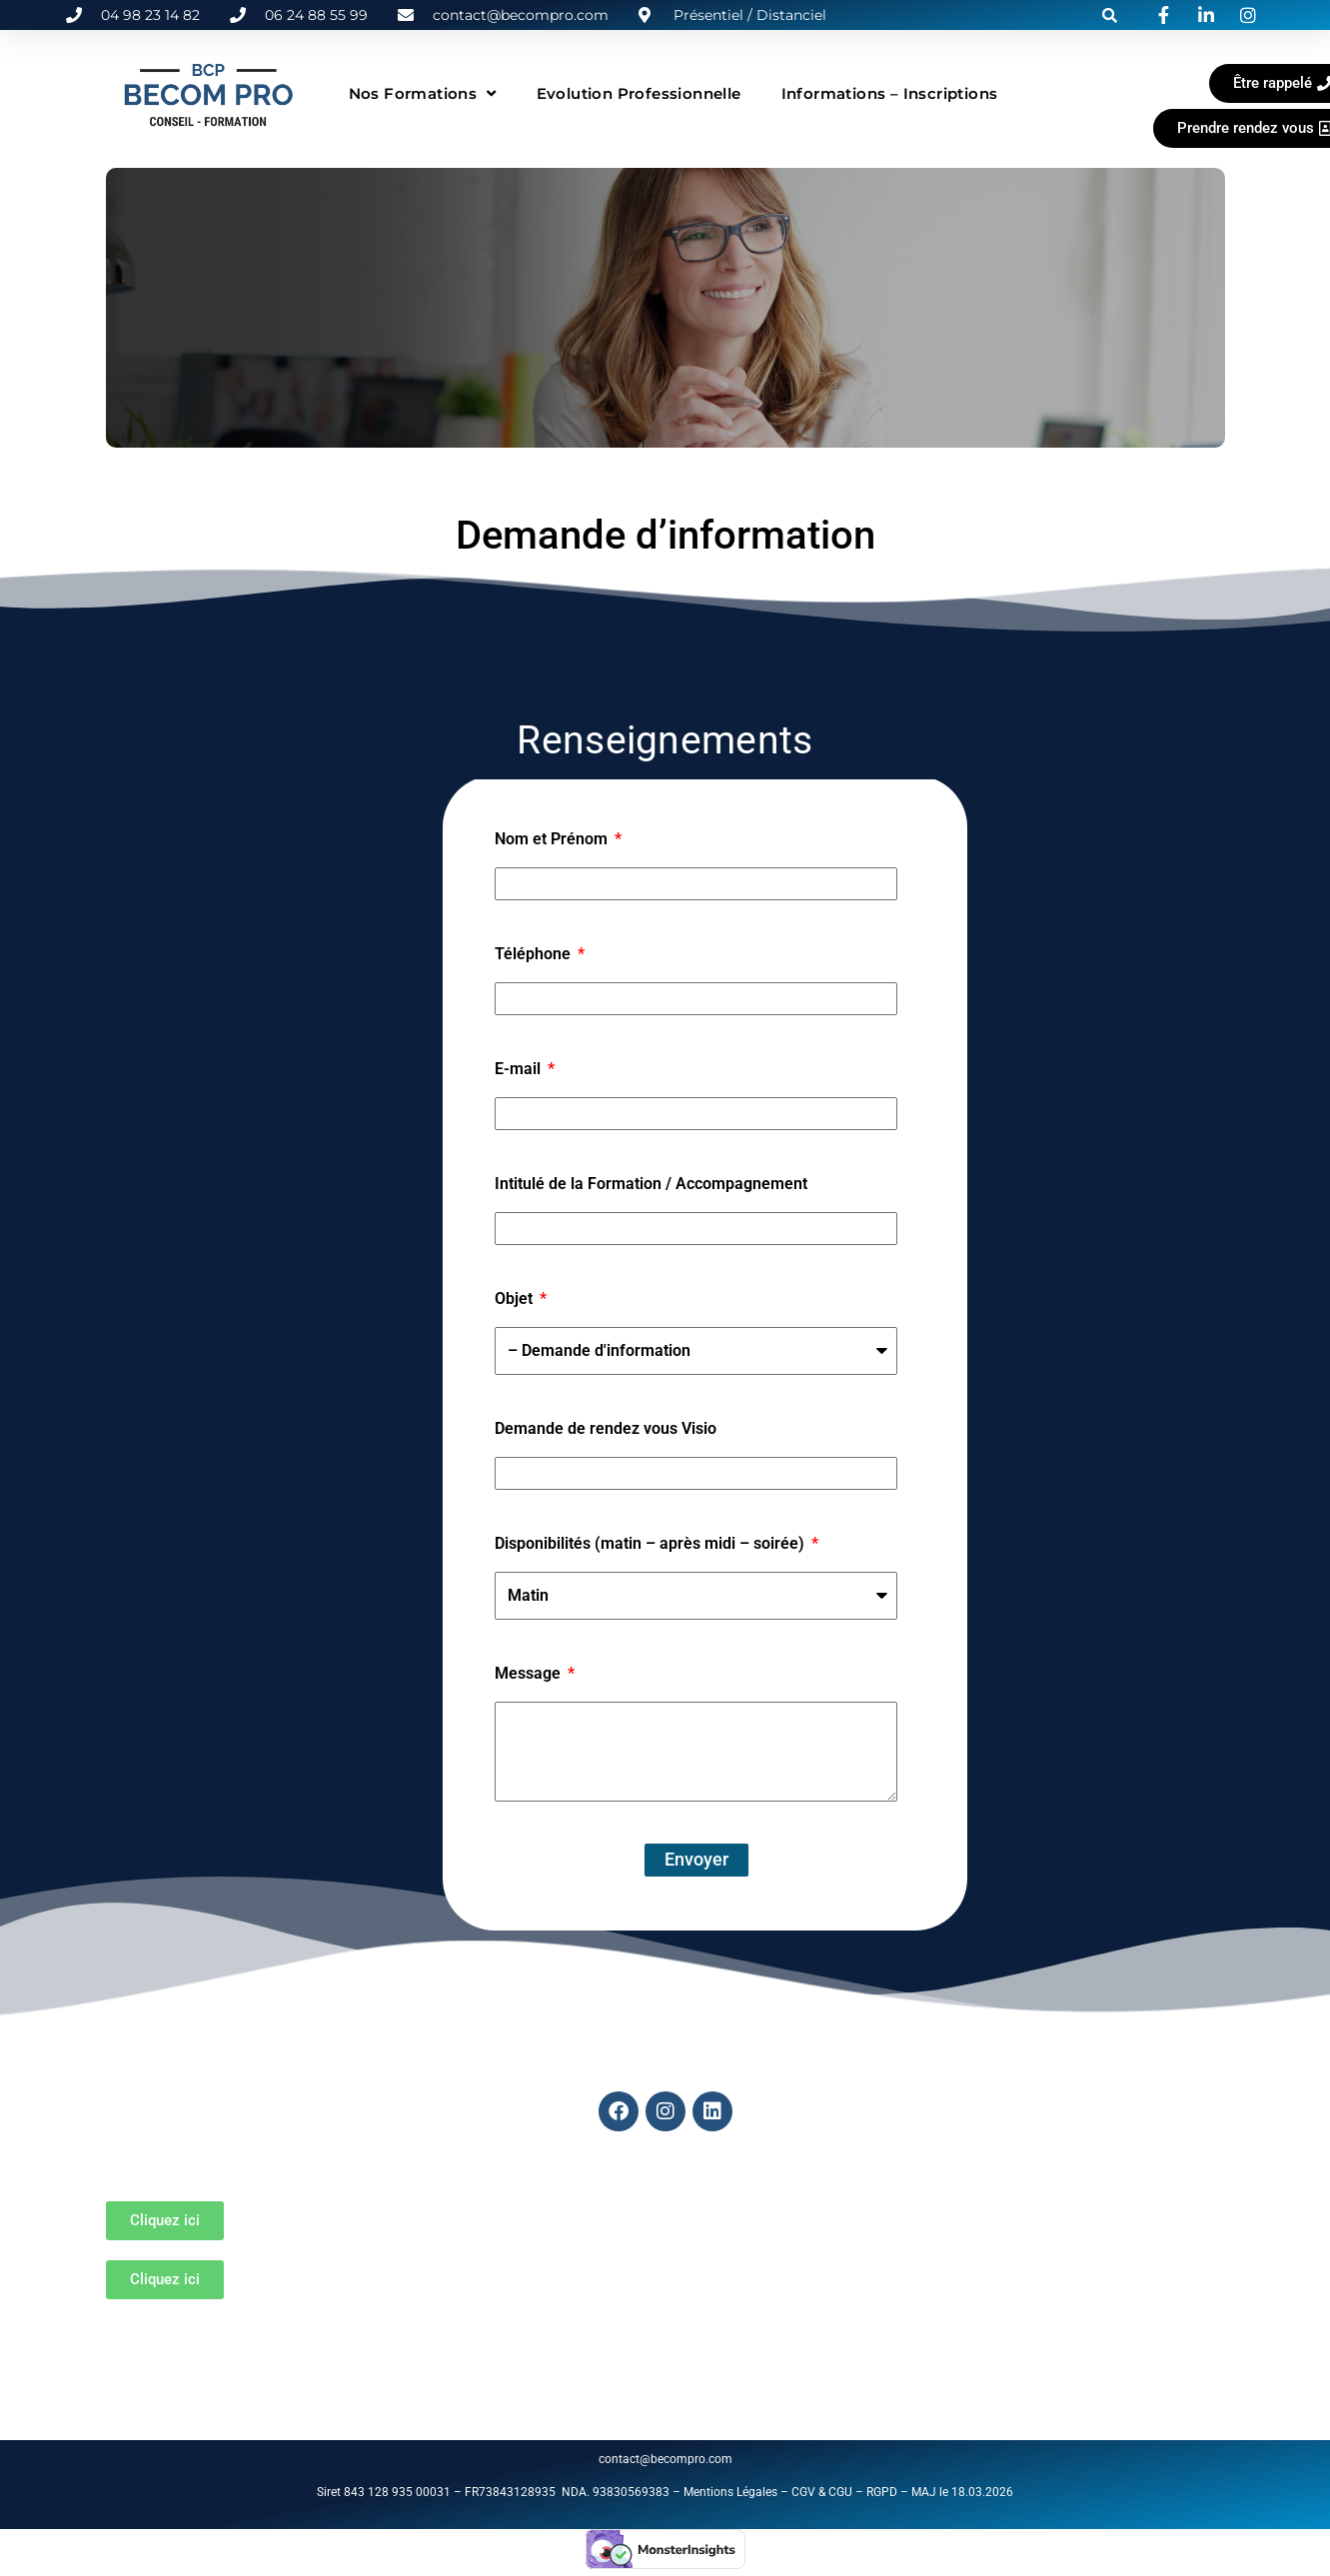 The image size is (1330, 2576). What do you see at coordinates (821, 2492) in the screenshot?
I see `CGV & CGU` at bounding box center [821, 2492].